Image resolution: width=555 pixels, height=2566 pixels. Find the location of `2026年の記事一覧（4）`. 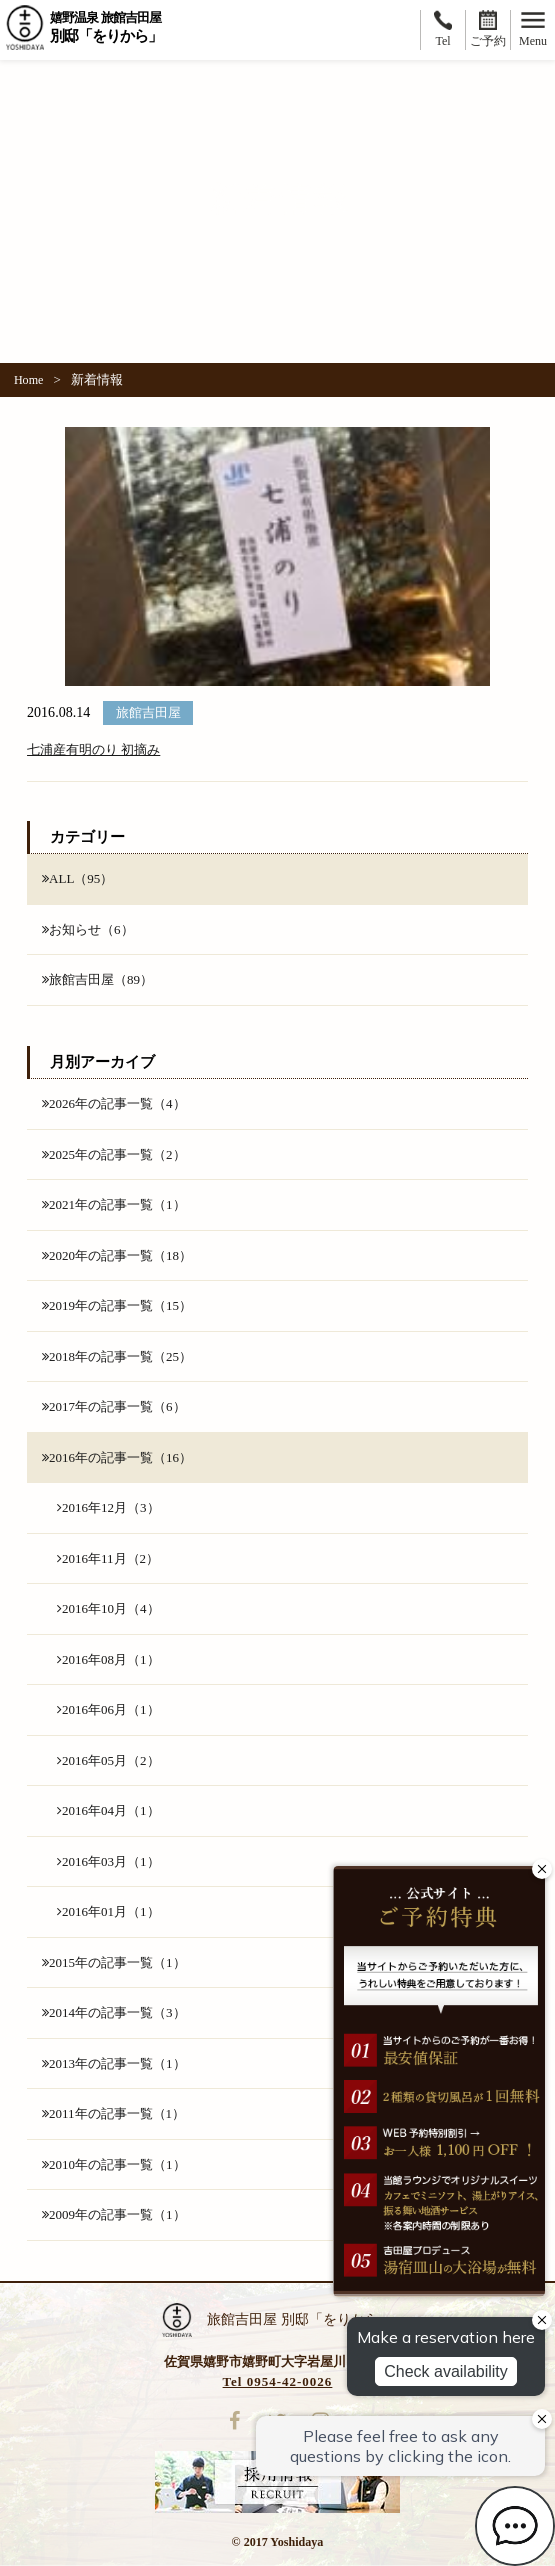

2026年の記事一覧（4） is located at coordinates (114, 1103).